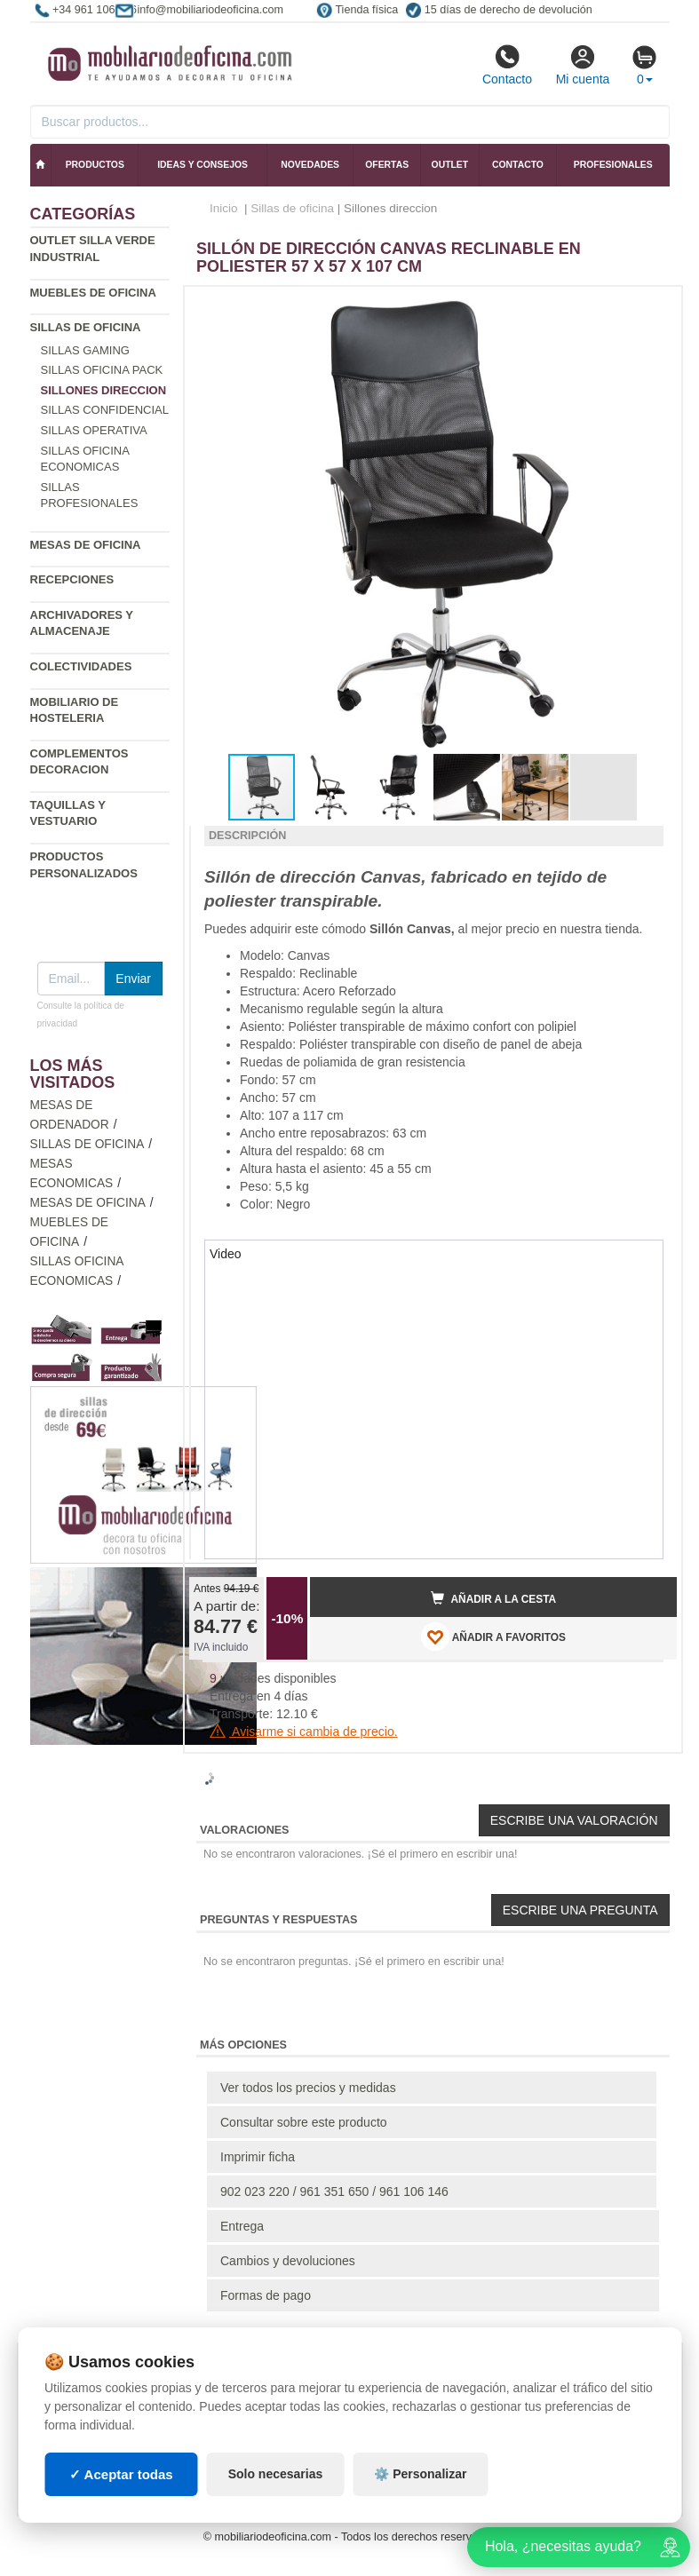 The height and width of the screenshot is (2576, 699). Describe the element at coordinates (93, 292) in the screenshot. I see `Muebles de oficina` at that location.